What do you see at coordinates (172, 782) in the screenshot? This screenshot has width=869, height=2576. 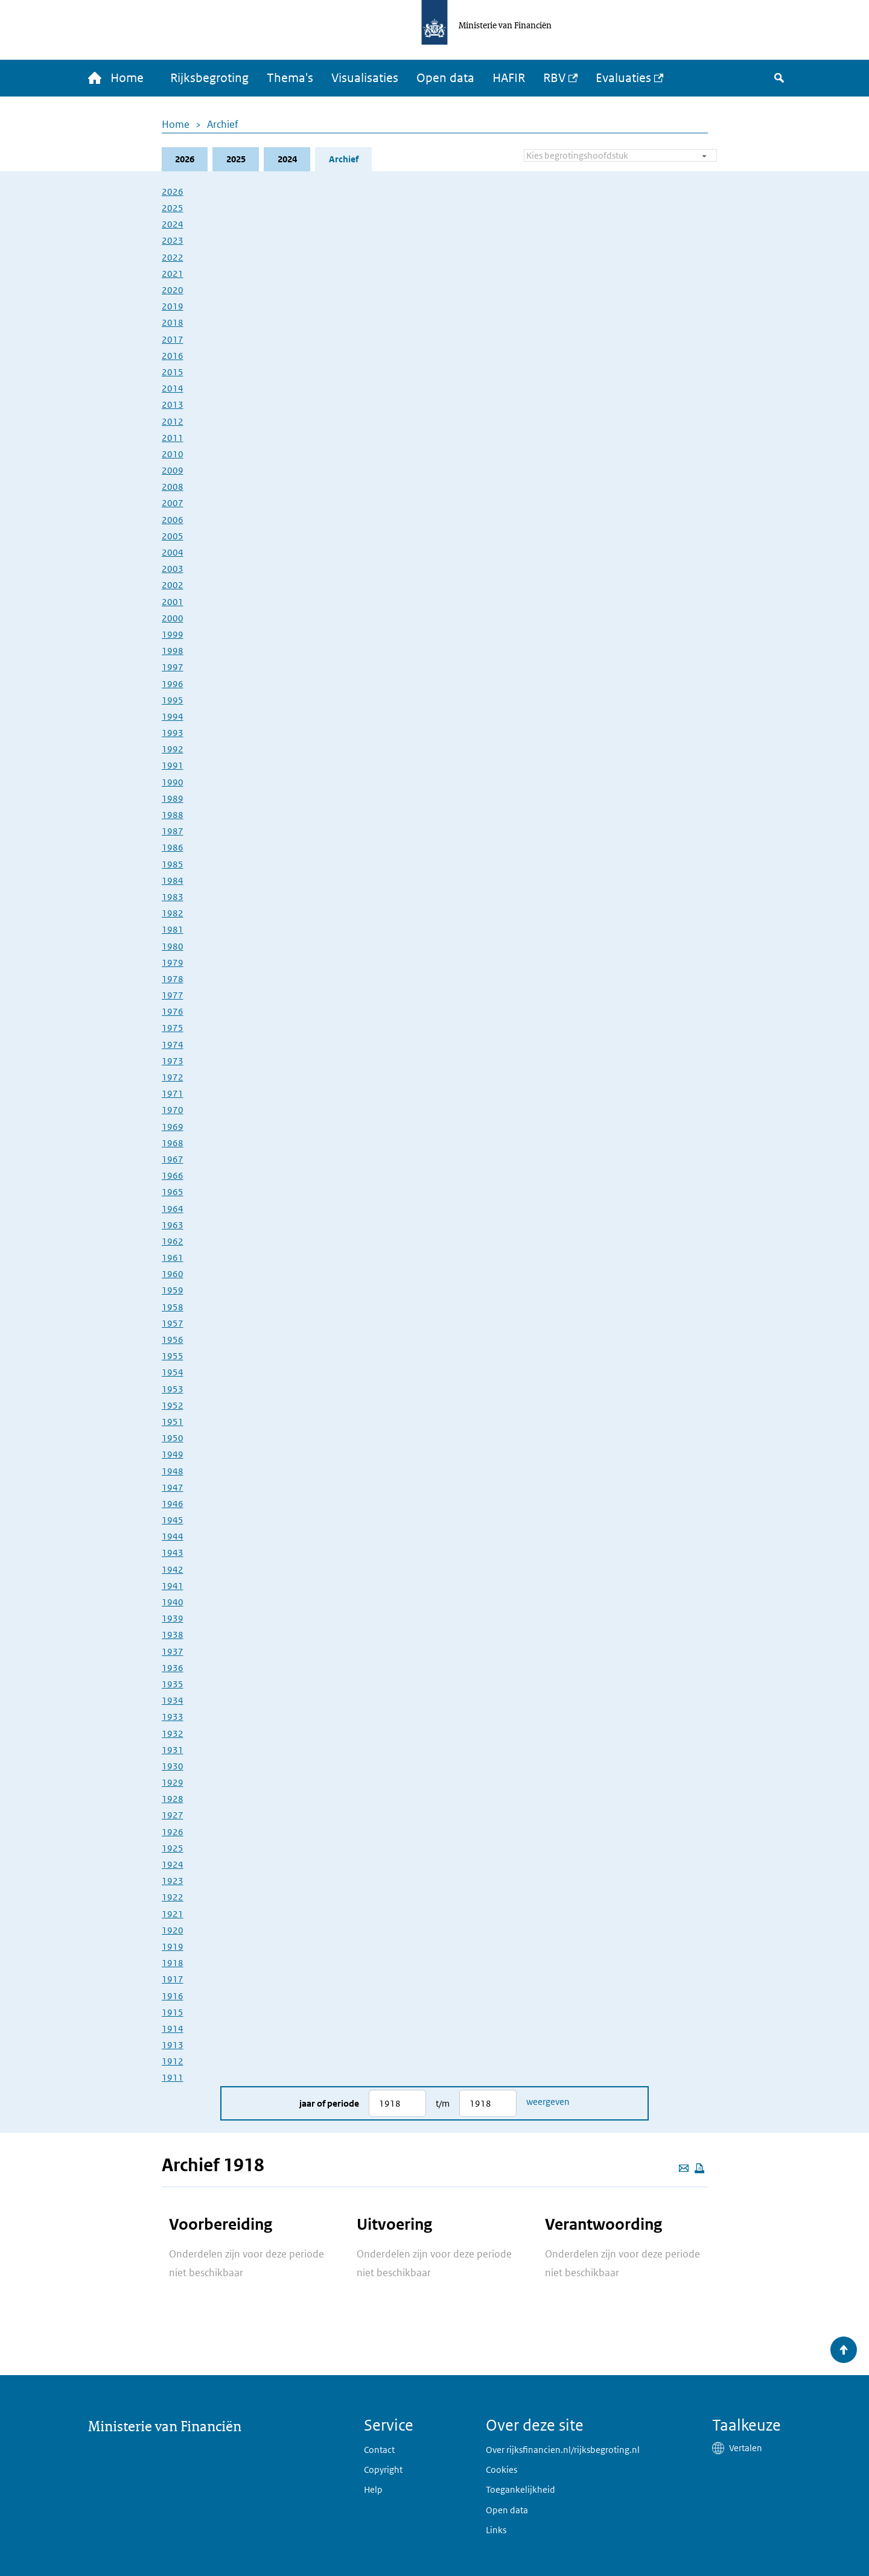 I see `1990` at bounding box center [172, 782].